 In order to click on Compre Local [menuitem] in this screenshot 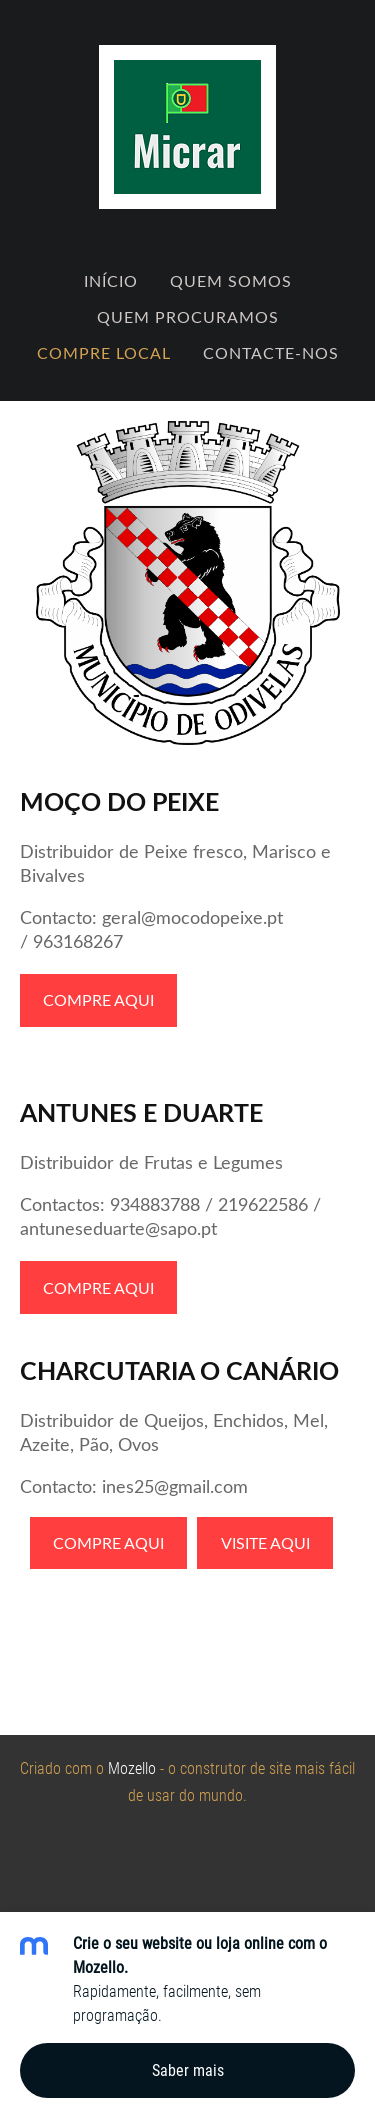, I will do `click(104, 353)`.